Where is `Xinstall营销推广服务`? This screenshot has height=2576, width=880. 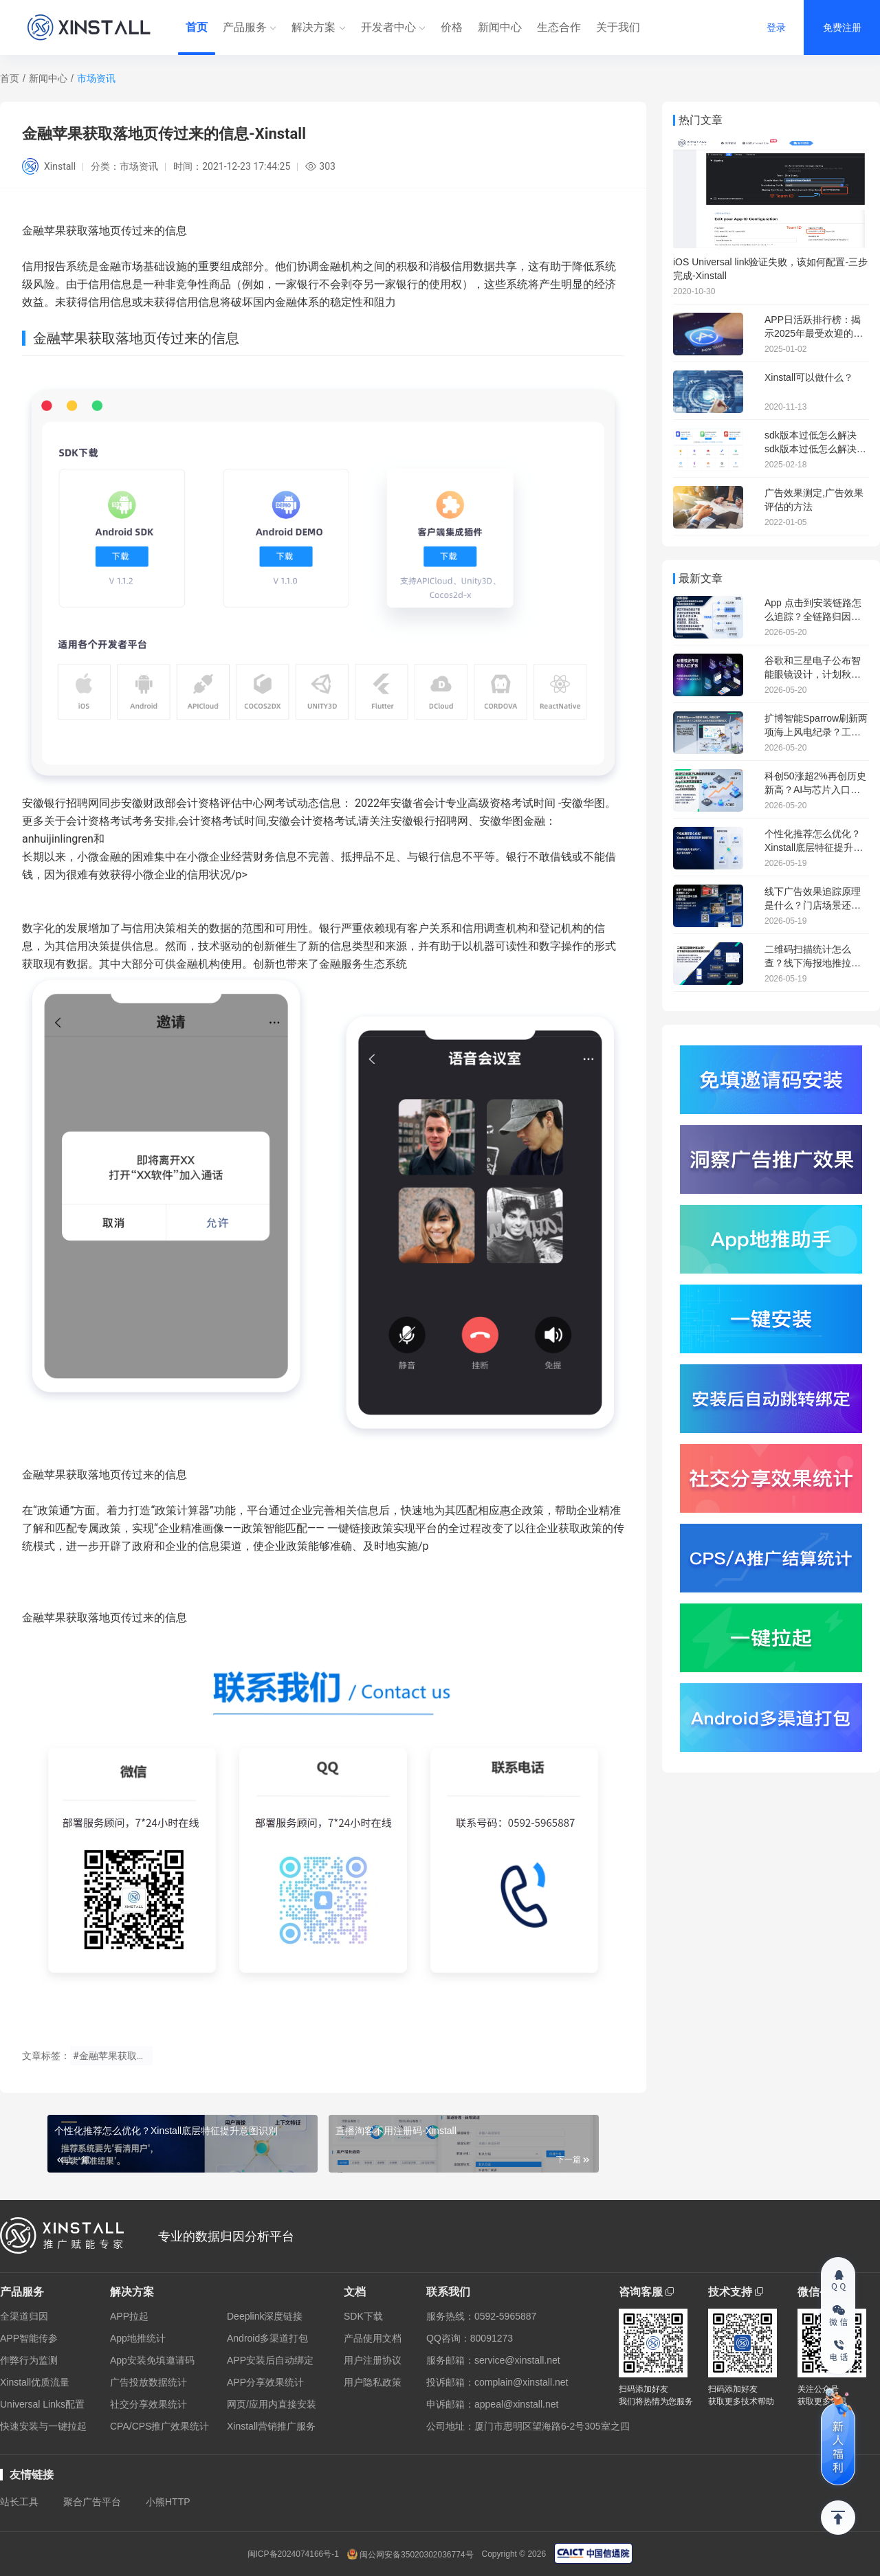 Xinstall营销推广服务 is located at coordinates (271, 2426).